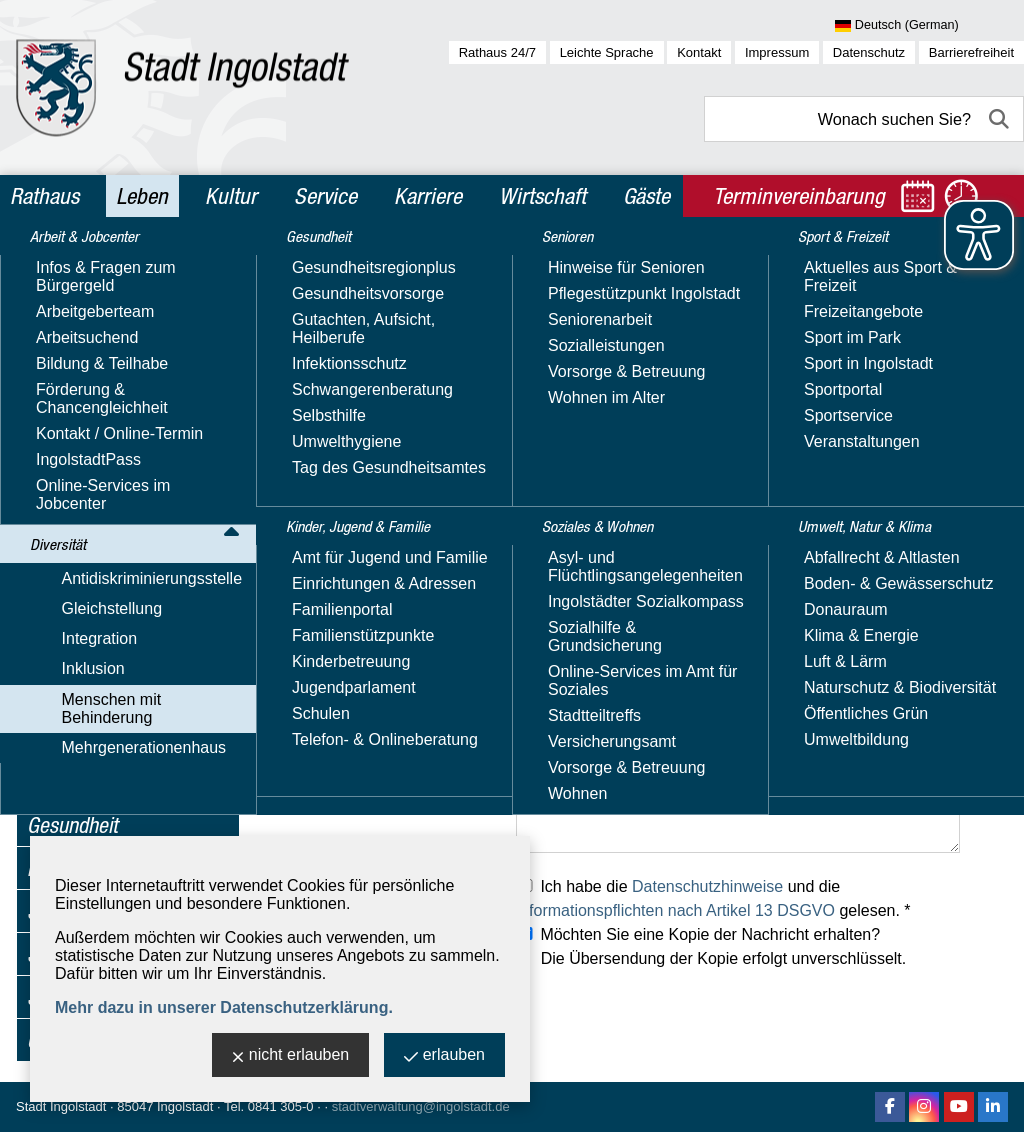 The image size is (1024, 1132). What do you see at coordinates (58, 433) in the screenshot?
I see `Inklusion` at bounding box center [58, 433].